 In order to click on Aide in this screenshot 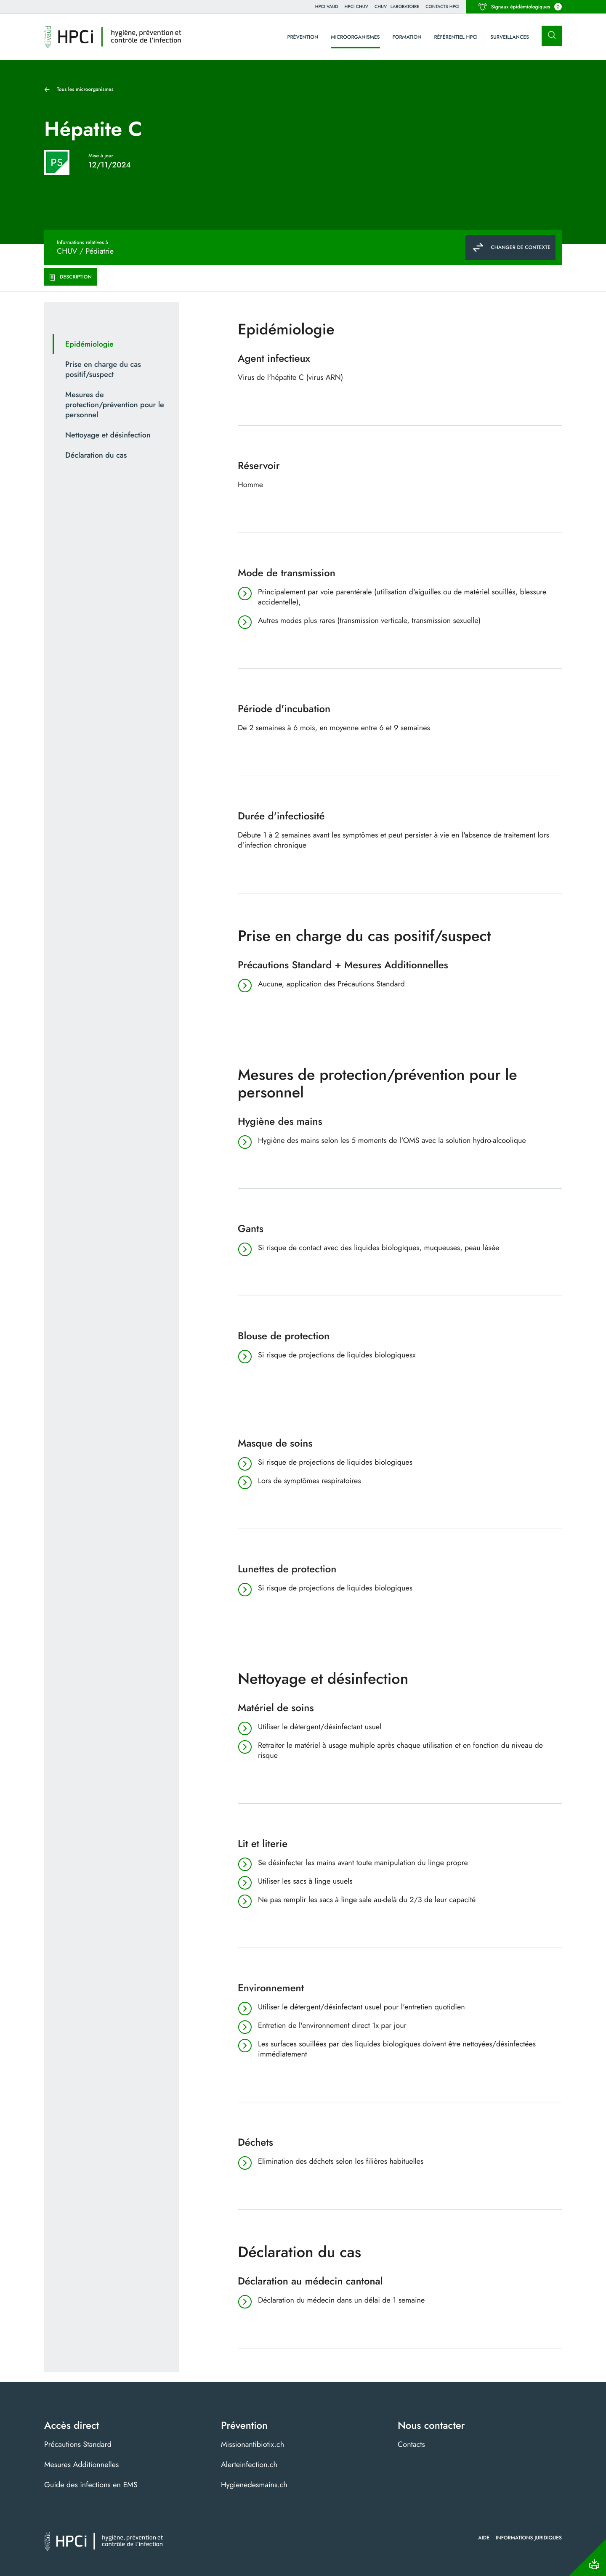, I will do `click(483, 2538)`.